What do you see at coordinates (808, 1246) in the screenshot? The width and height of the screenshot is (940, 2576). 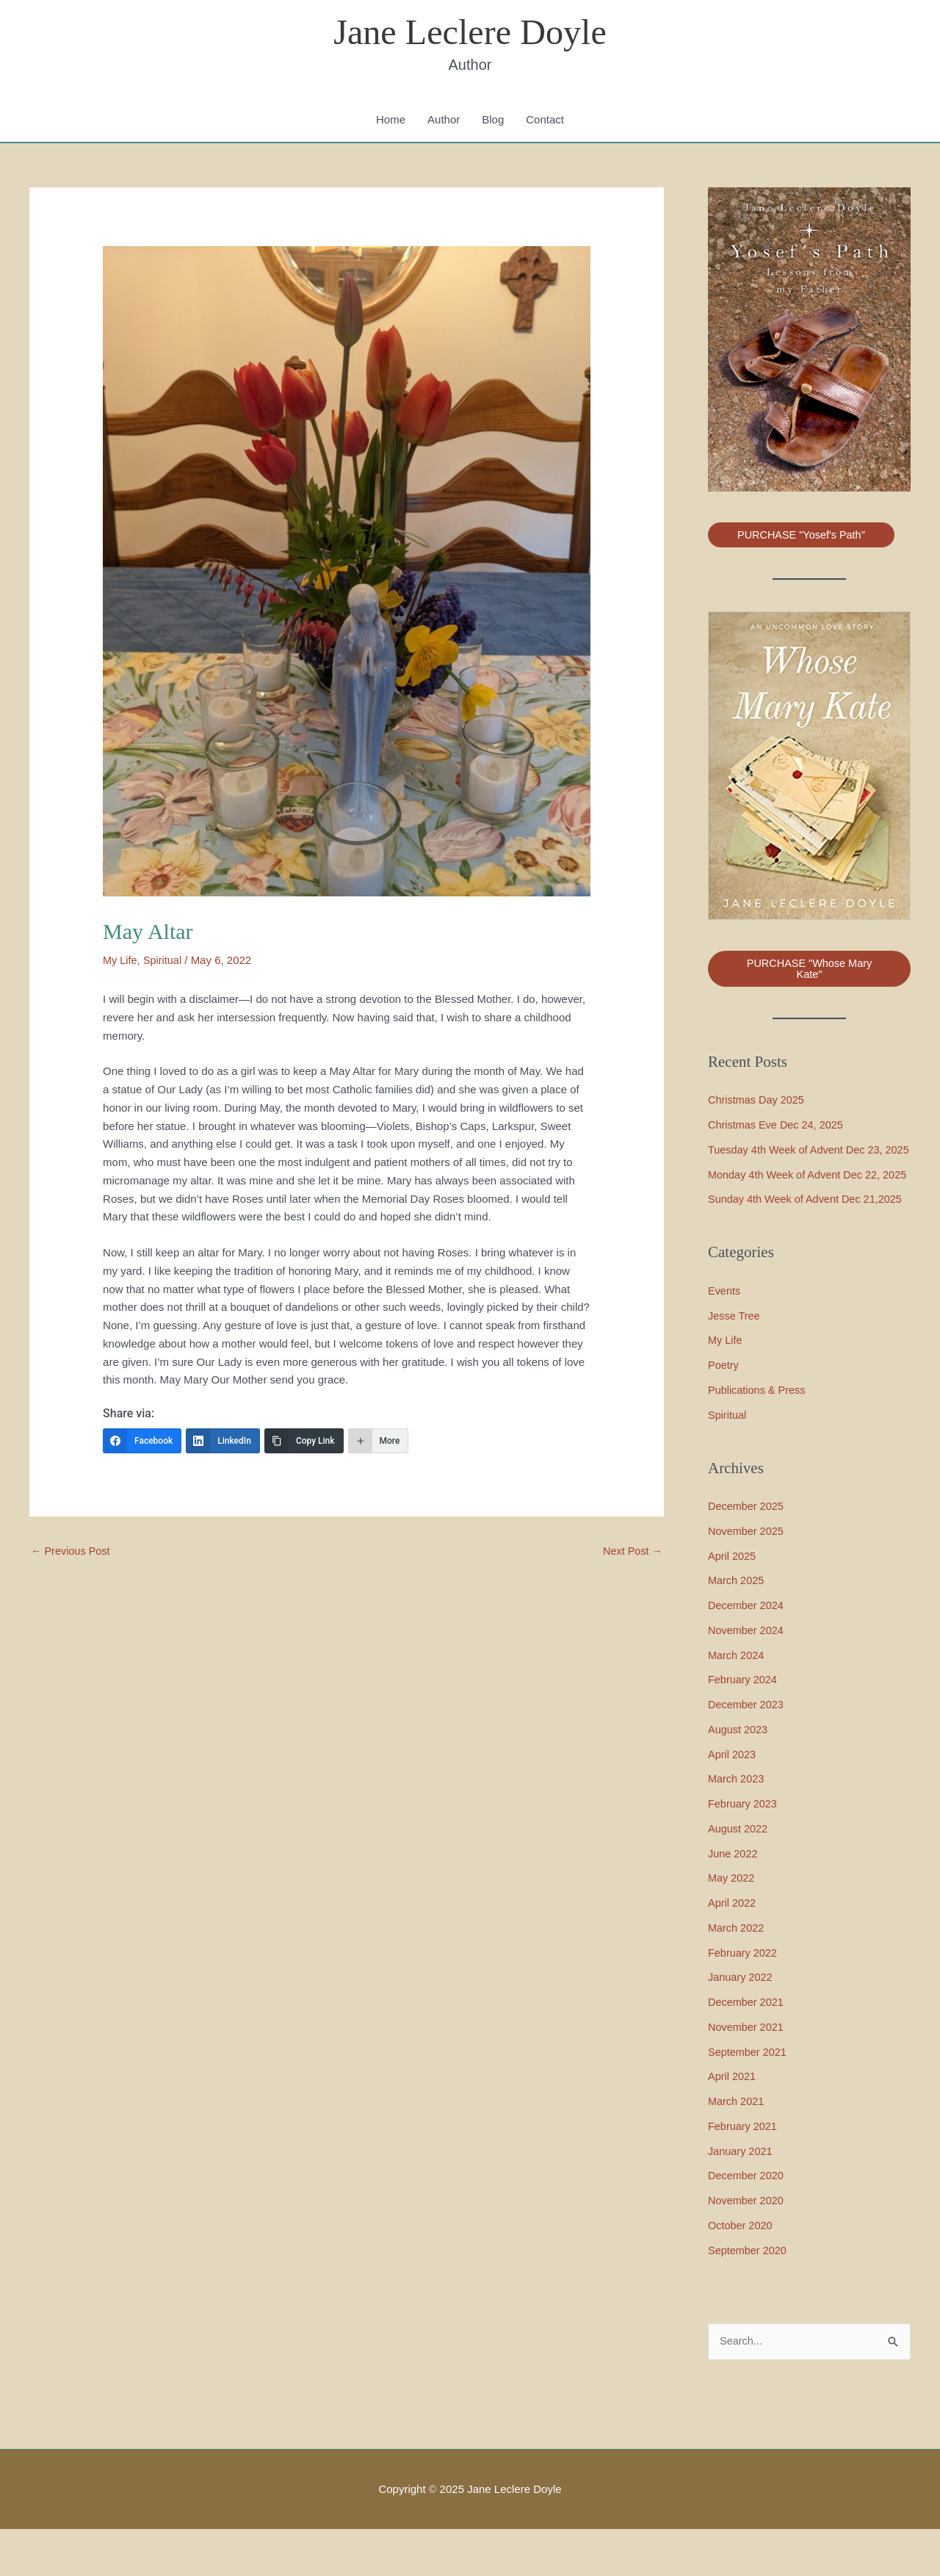 I see `Sunday 4th Week of Advent Dec 21,2025` at bounding box center [808, 1246].